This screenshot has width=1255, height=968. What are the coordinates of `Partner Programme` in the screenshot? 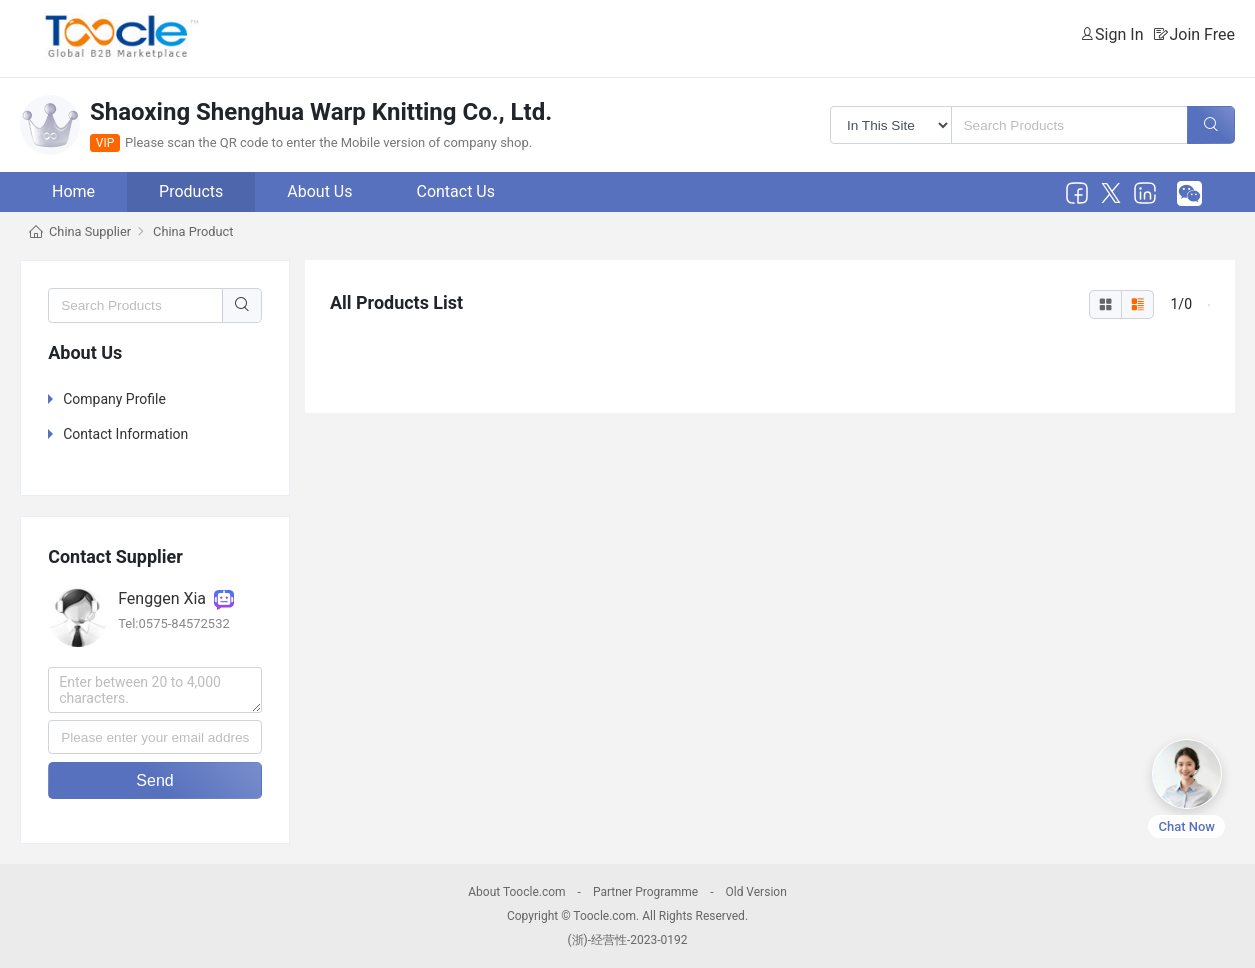 It's located at (645, 892).